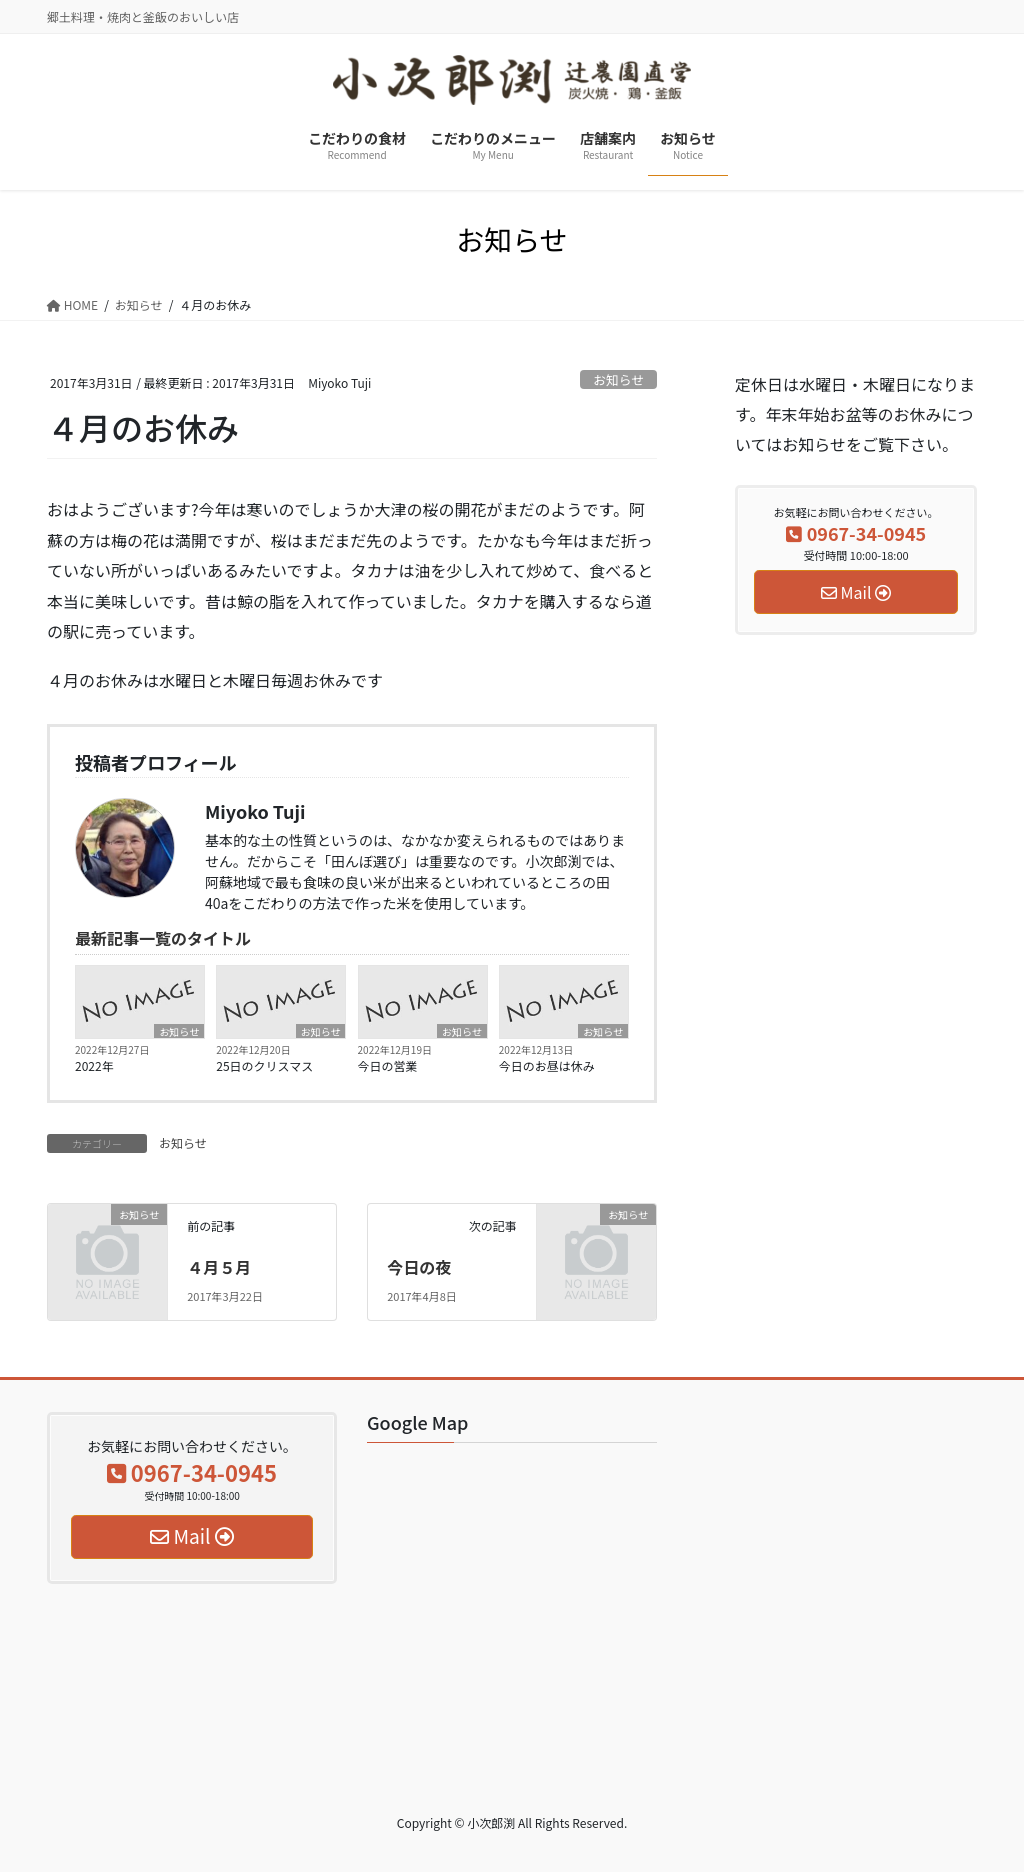  Describe the element at coordinates (219, 1267) in the screenshot. I see `４月５月` at that location.